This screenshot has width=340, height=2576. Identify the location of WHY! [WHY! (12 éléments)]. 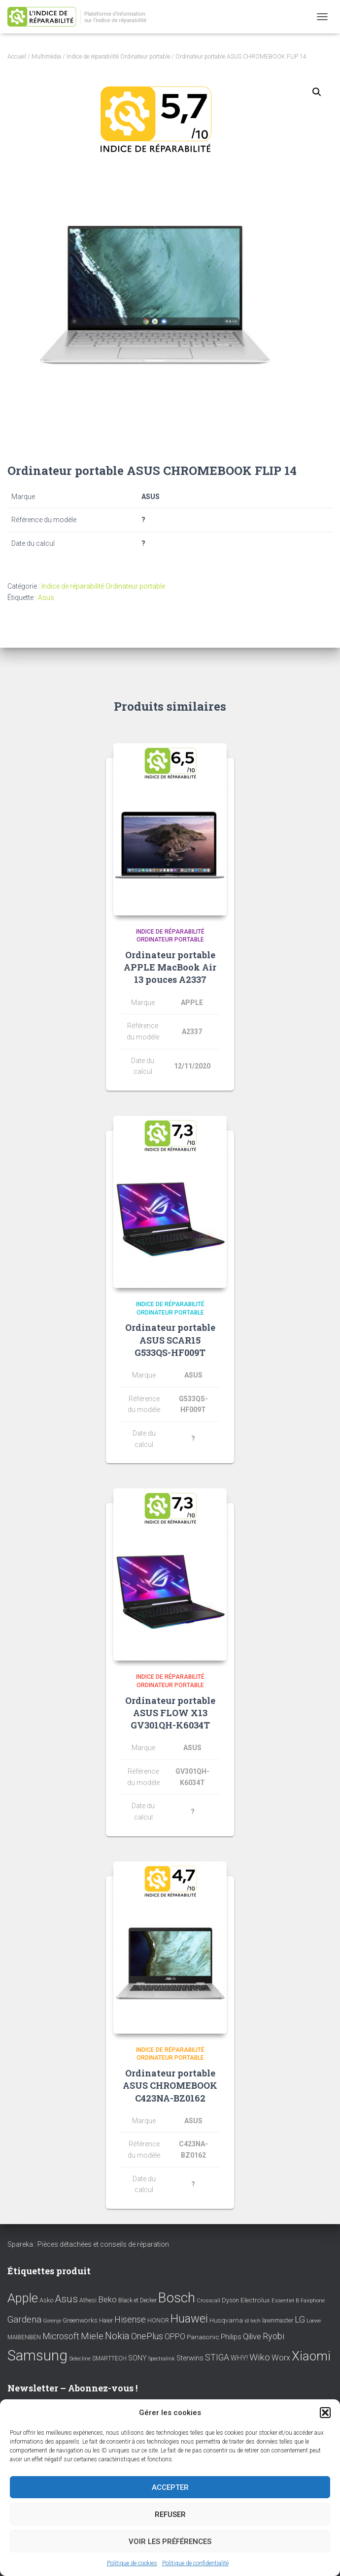
(239, 2358).